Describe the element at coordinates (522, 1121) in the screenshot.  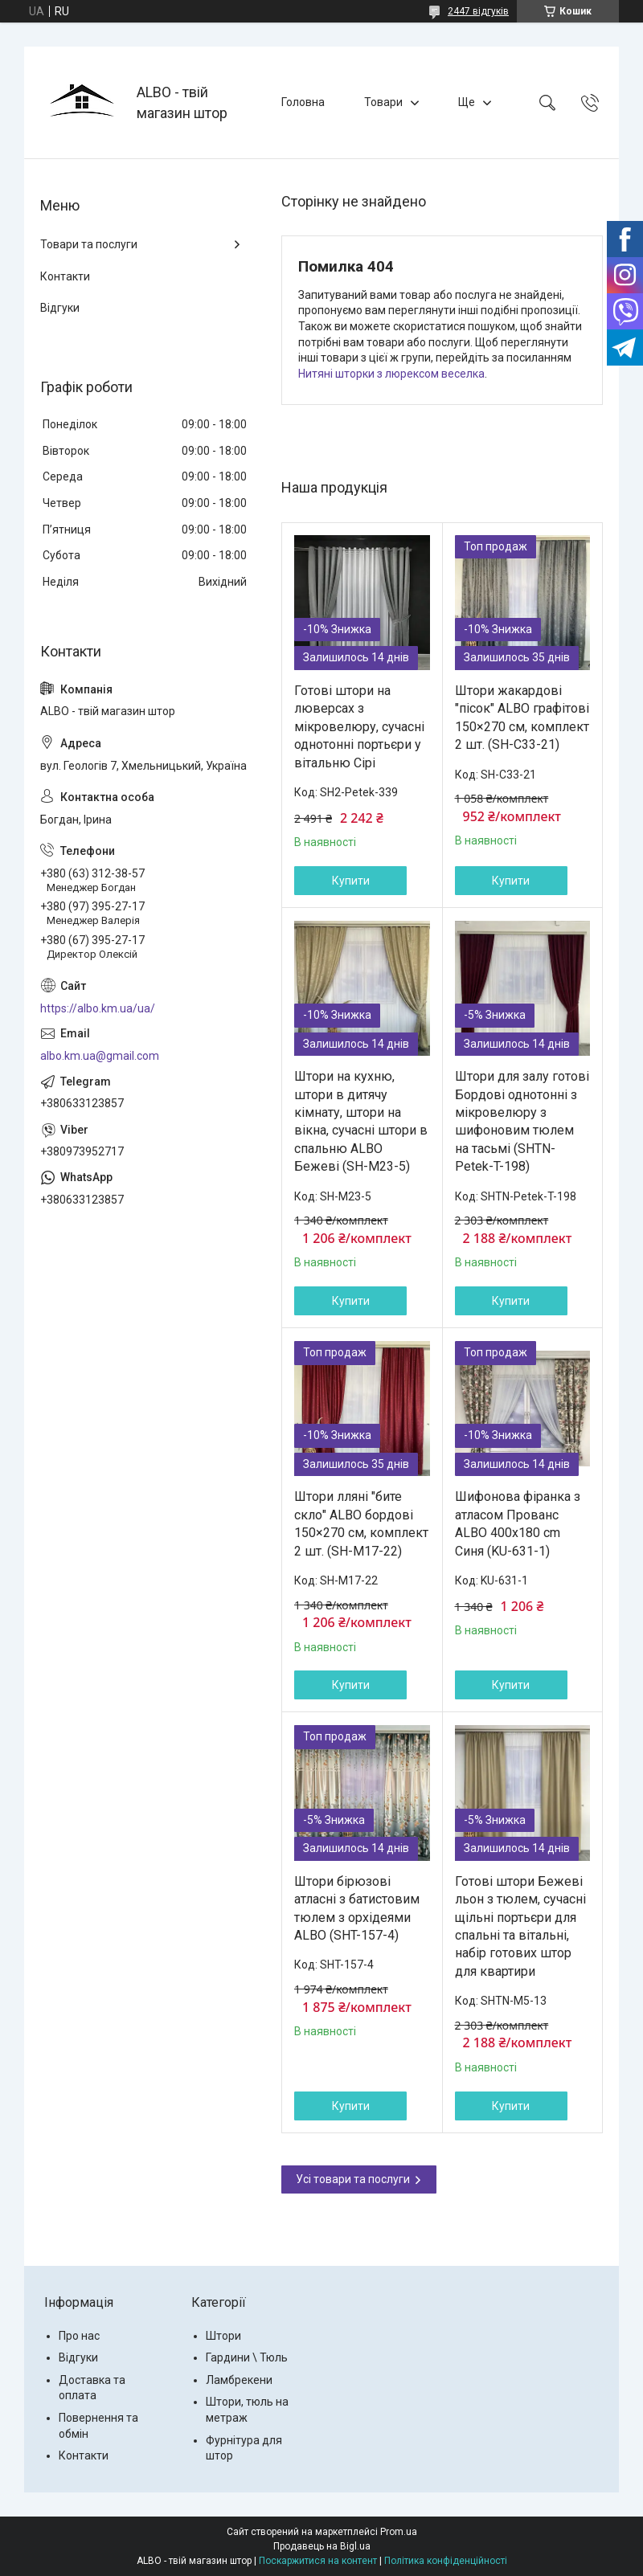
I see `Штори для залу готові Бордові однотонні з мікровелюру з шифоновим тюлем на тасьмі (SHTN-Petek-T-198)` at that location.